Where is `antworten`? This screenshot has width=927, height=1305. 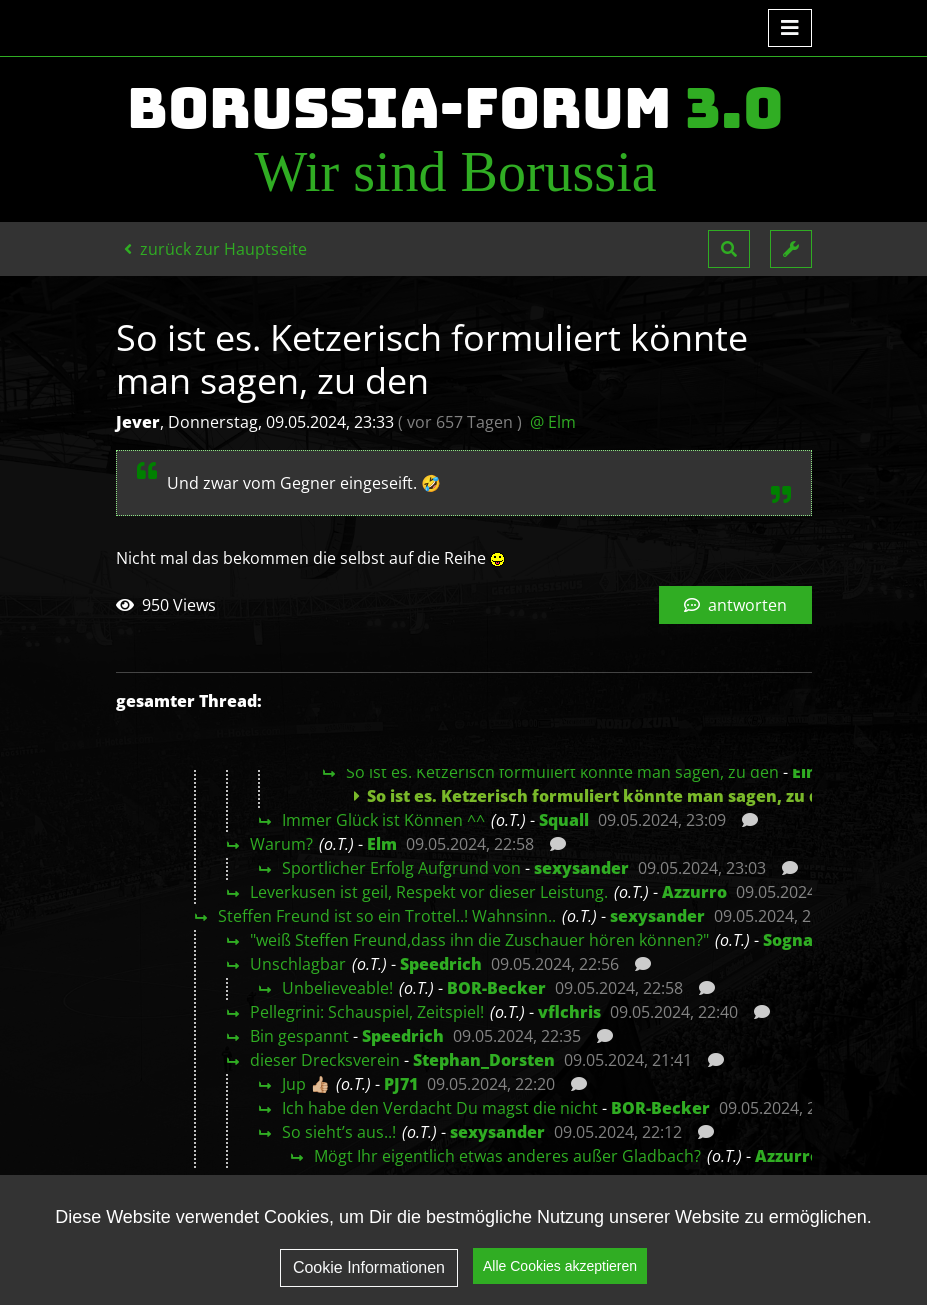
antworten is located at coordinates (735, 605).